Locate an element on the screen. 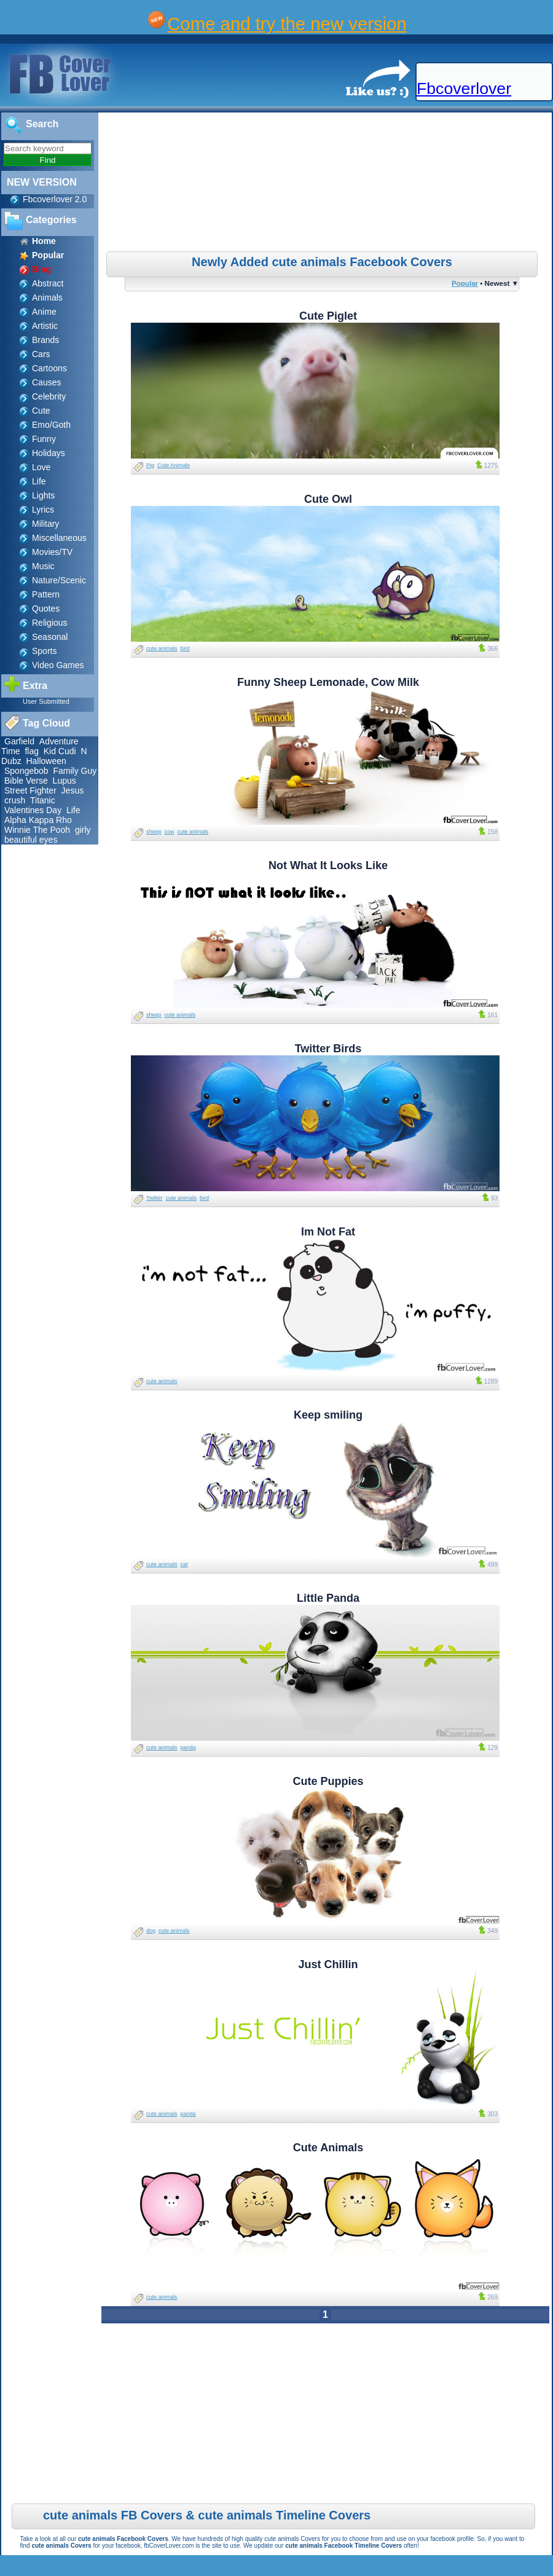 The width and height of the screenshot is (553, 2576). Movies/TV is located at coordinates (52, 552).